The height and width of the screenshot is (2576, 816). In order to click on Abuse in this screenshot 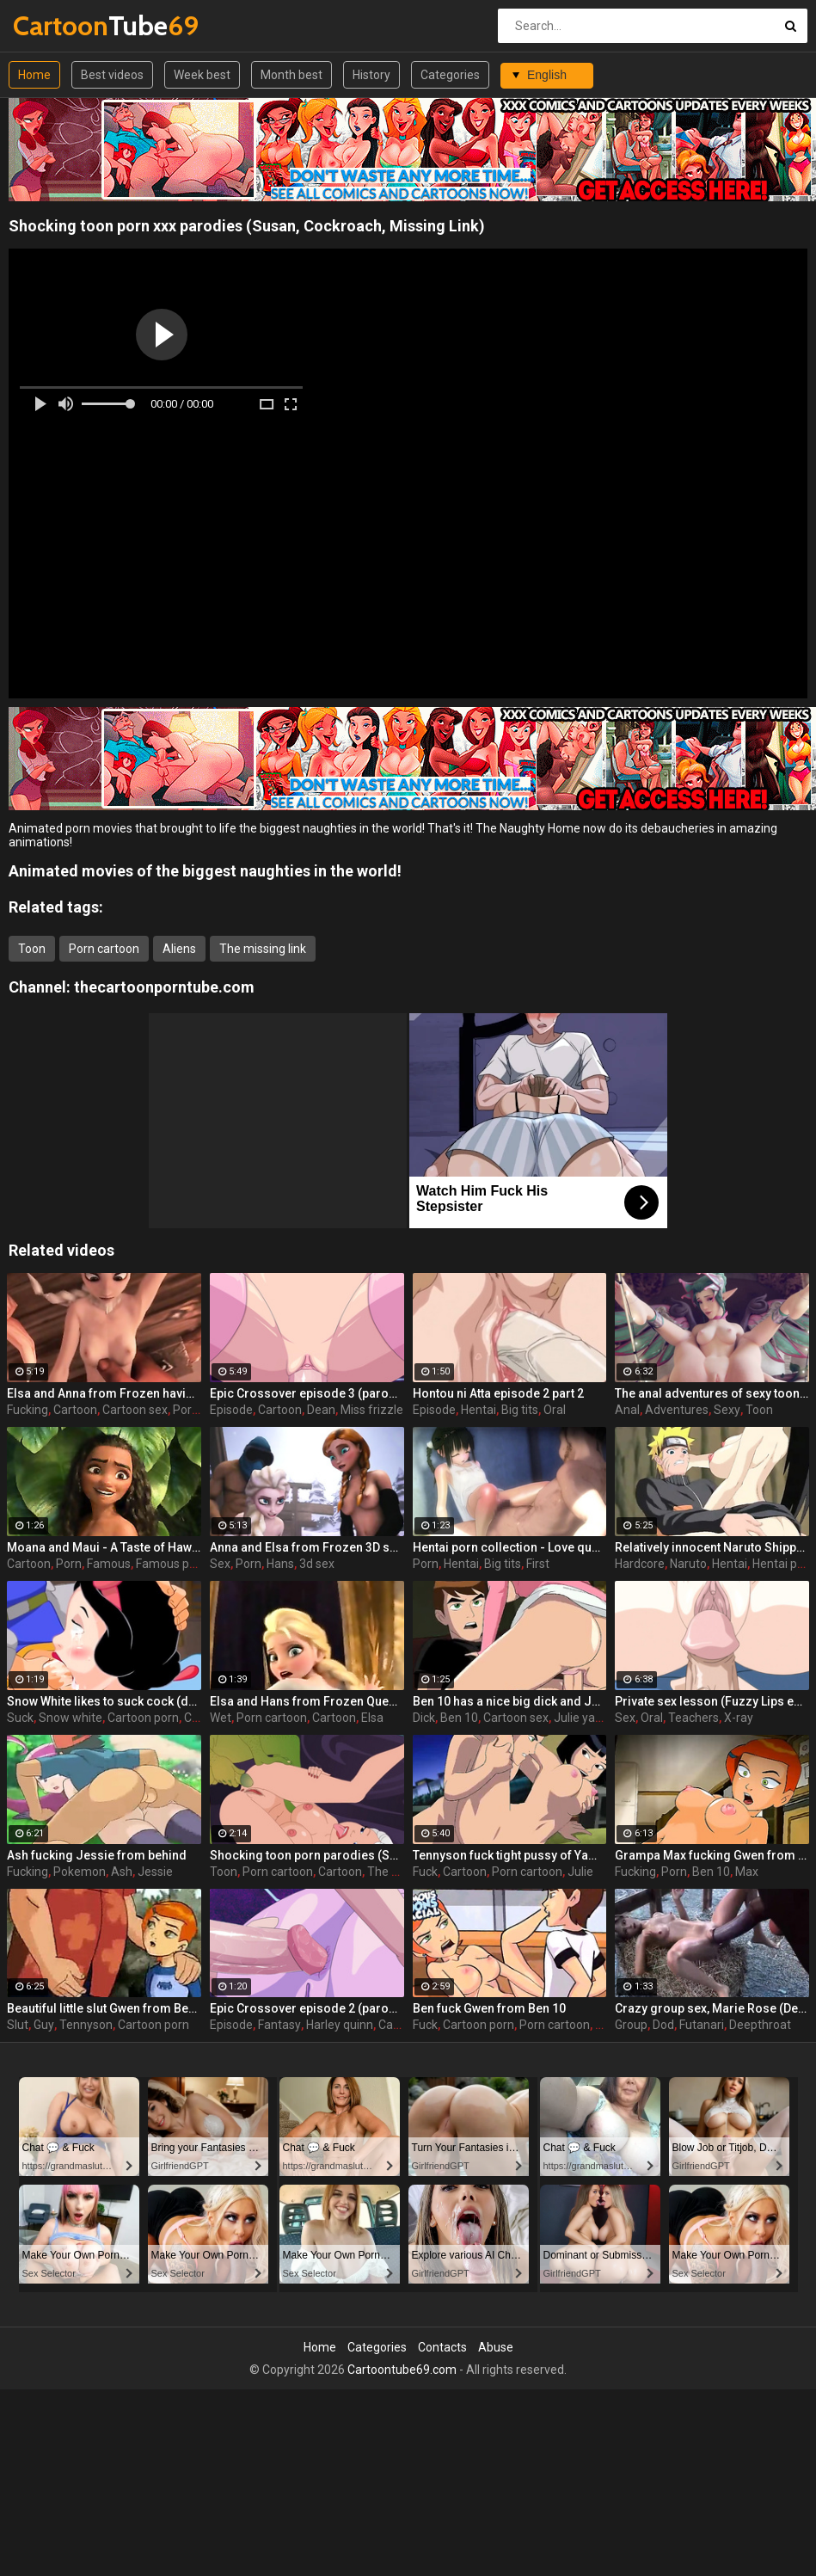, I will do `click(495, 2347)`.